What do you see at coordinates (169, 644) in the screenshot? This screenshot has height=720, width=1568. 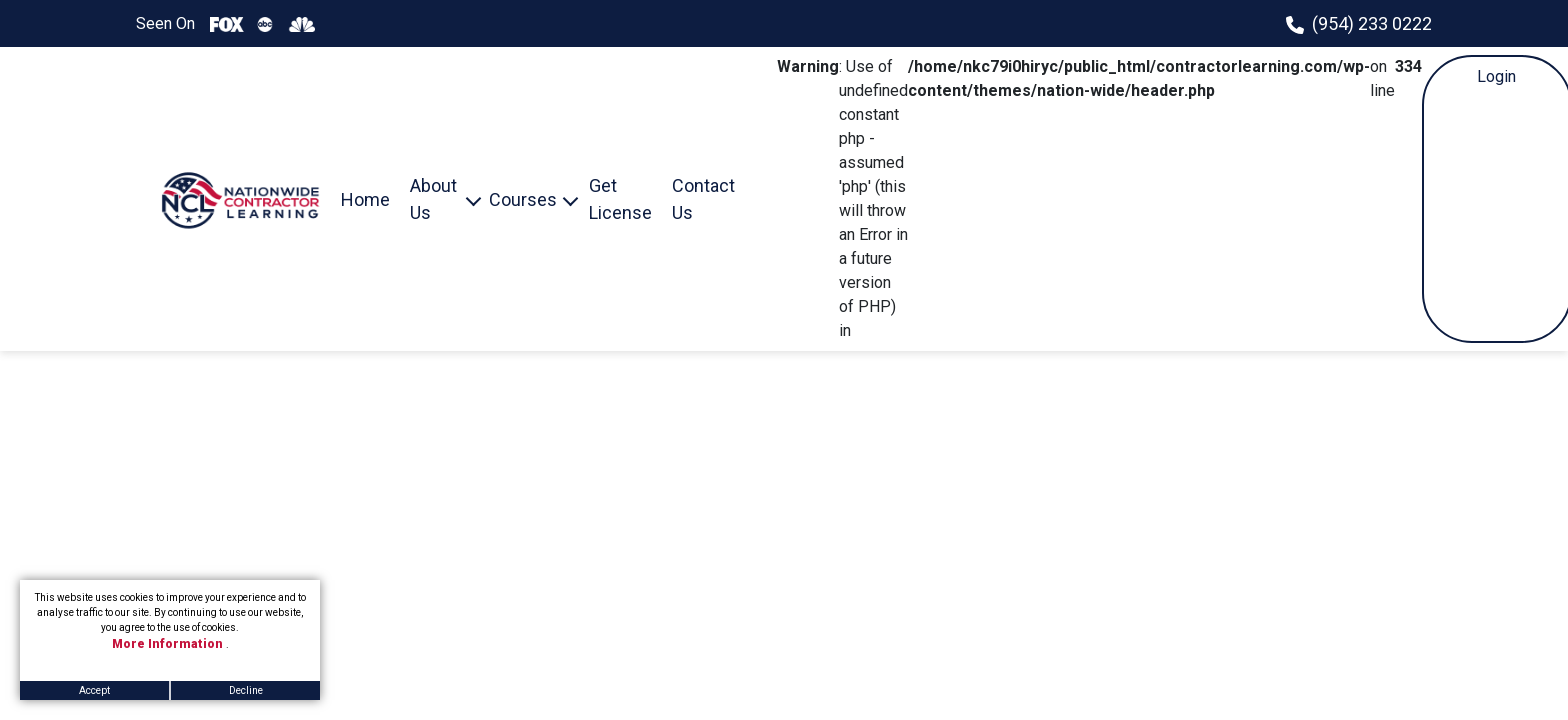 I see `More Information` at bounding box center [169, 644].